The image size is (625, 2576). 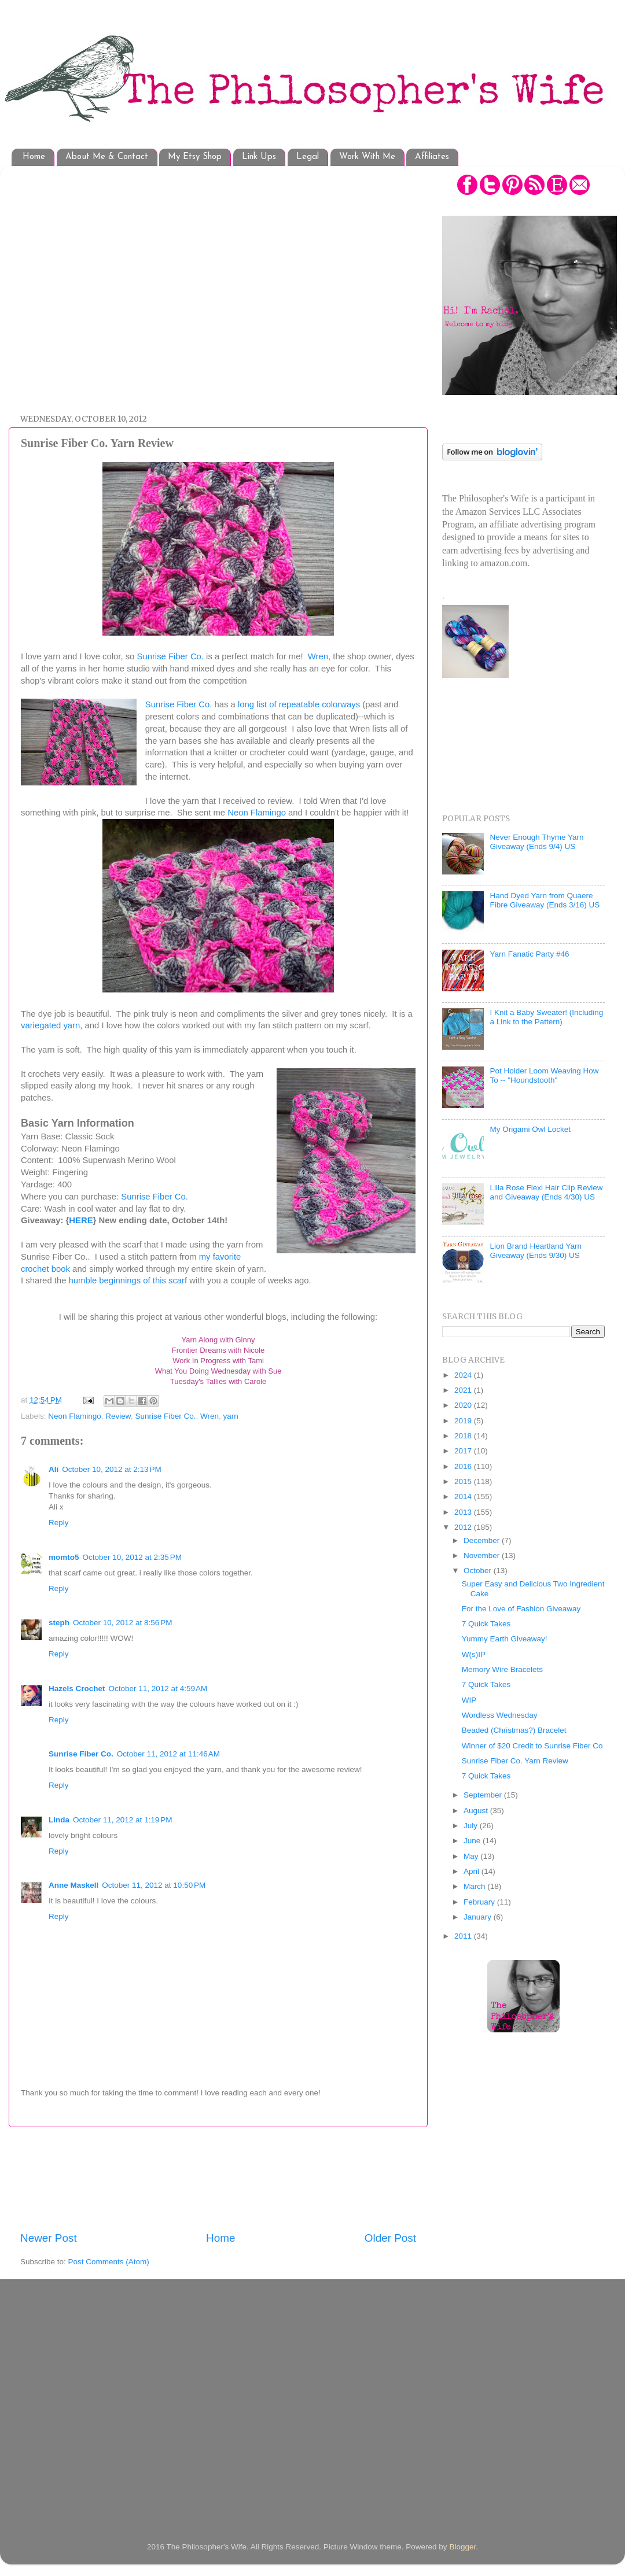 What do you see at coordinates (230, 1416) in the screenshot?
I see `yarn` at bounding box center [230, 1416].